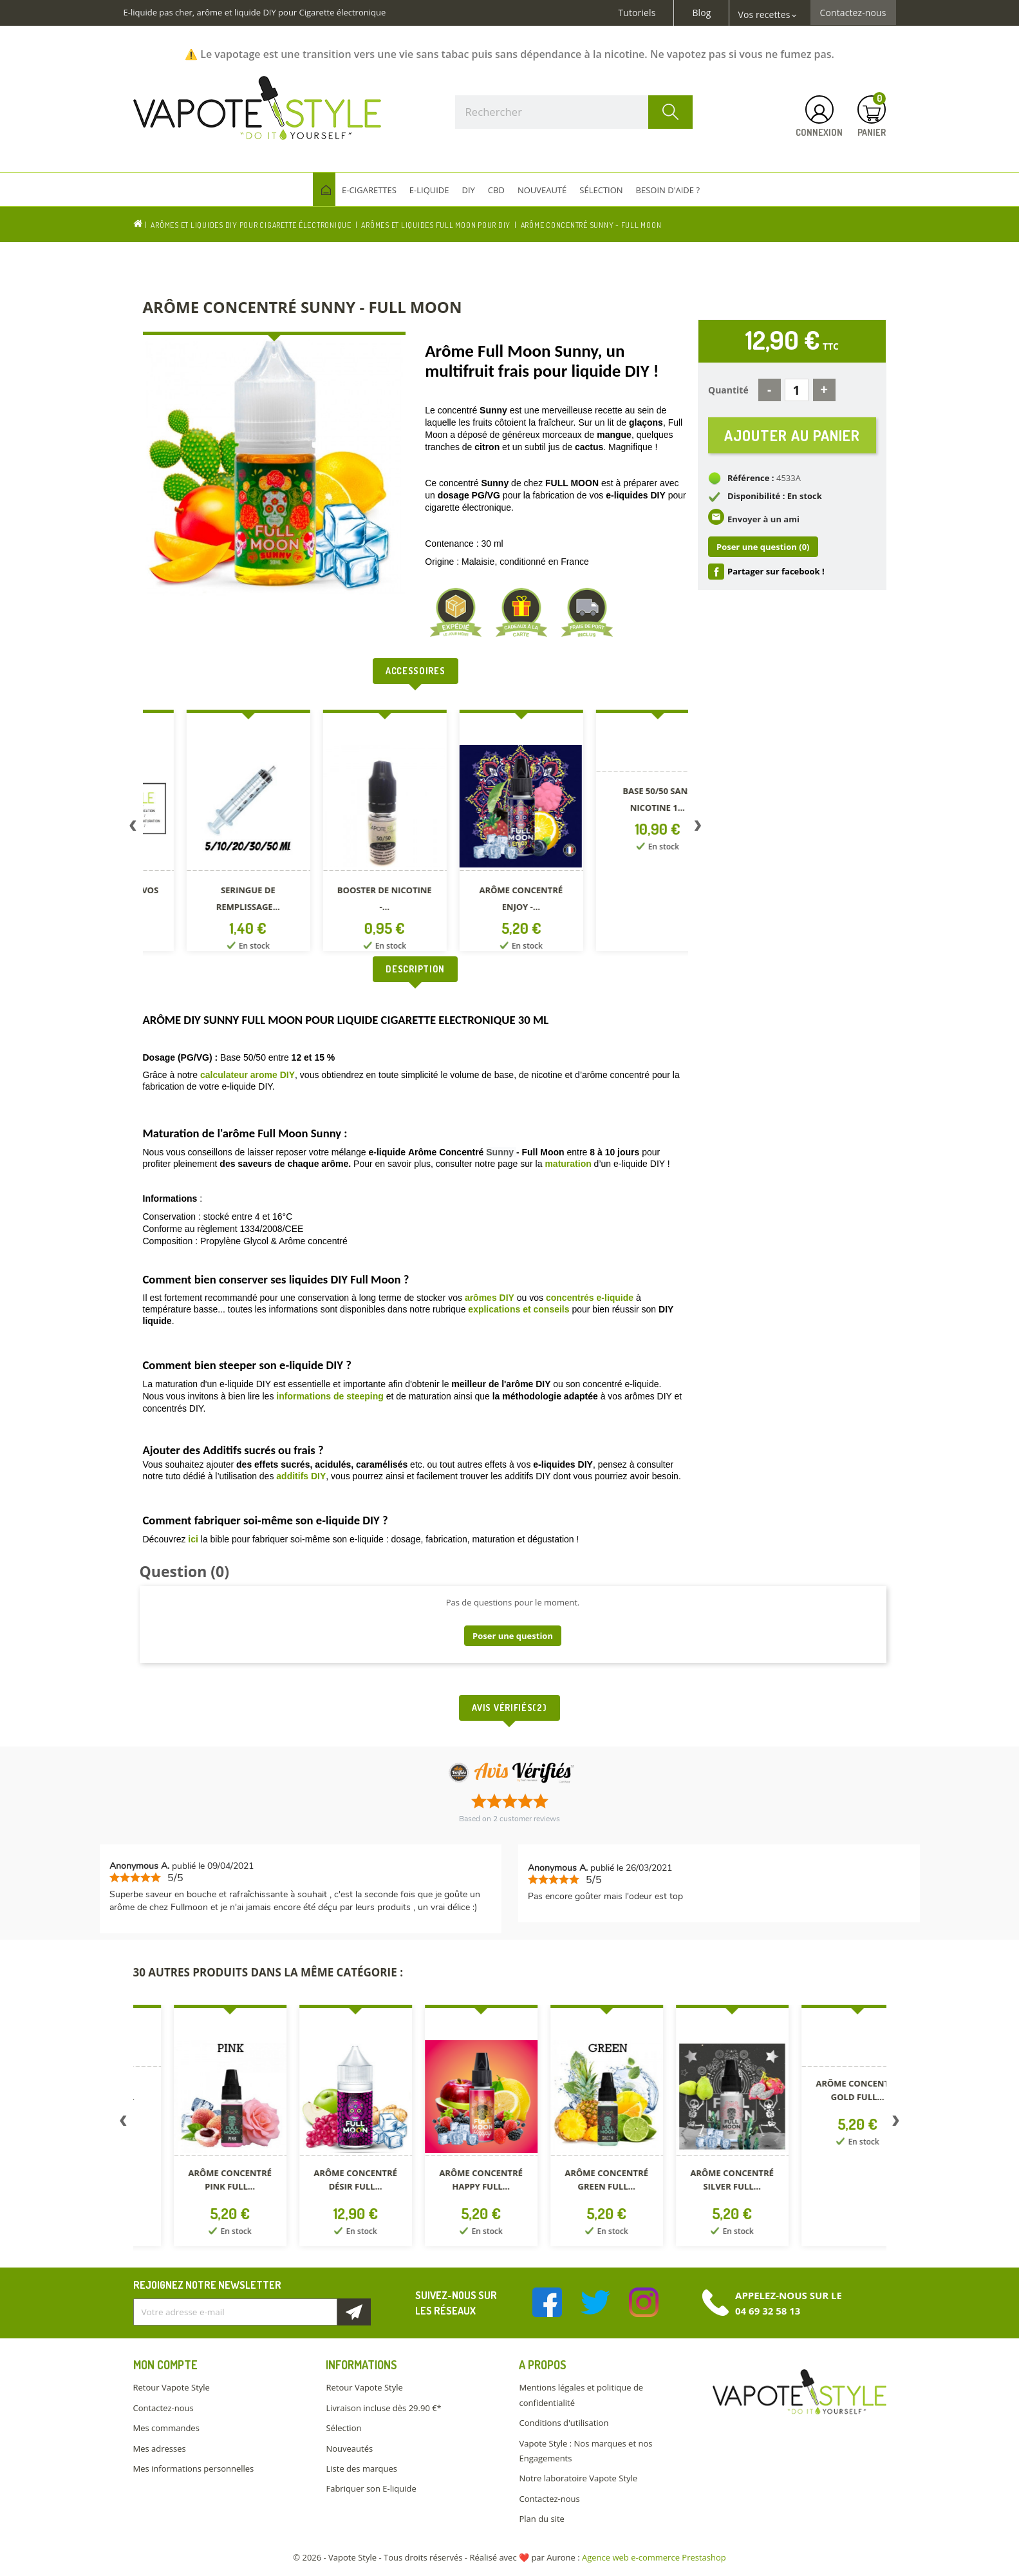 The image size is (1019, 2576). I want to click on [Rechercher], so click(574, 112).